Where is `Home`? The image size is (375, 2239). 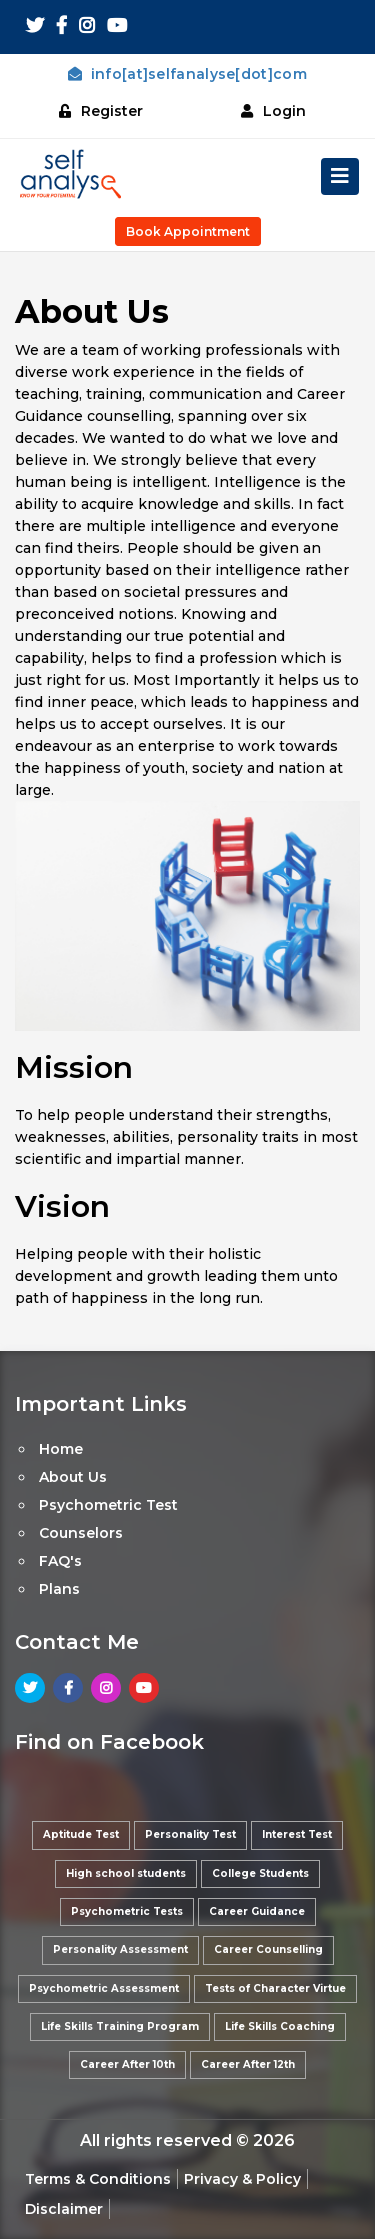 Home is located at coordinates (61, 1449).